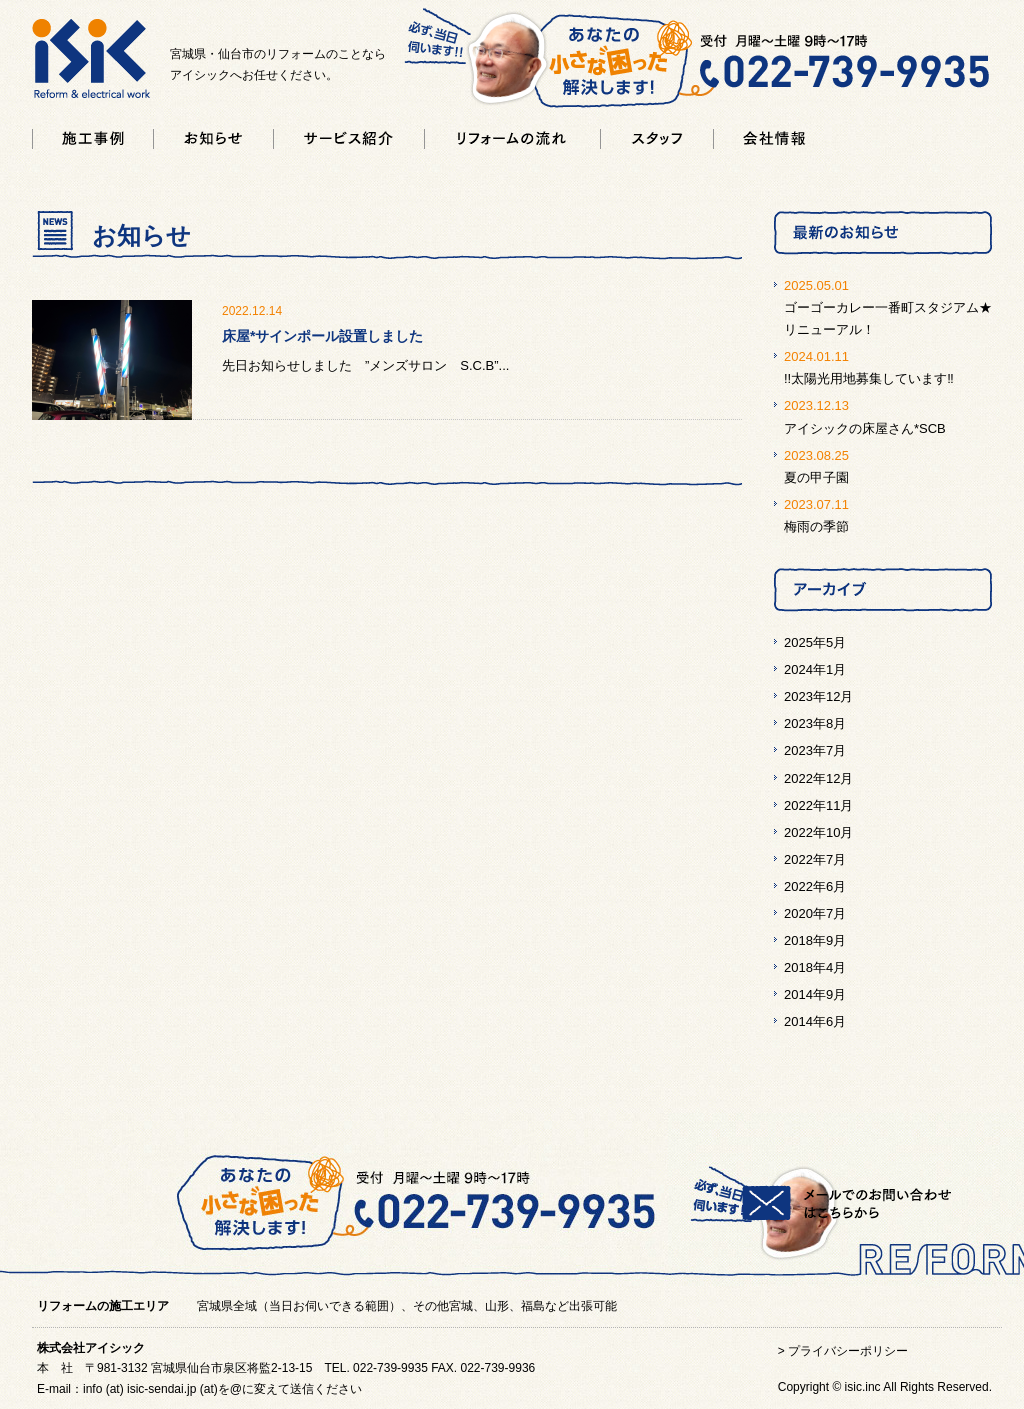 Image resolution: width=1024 pixels, height=1409 pixels. Describe the element at coordinates (815, 723) in the screenshot. I see `2023年8月` at that location.